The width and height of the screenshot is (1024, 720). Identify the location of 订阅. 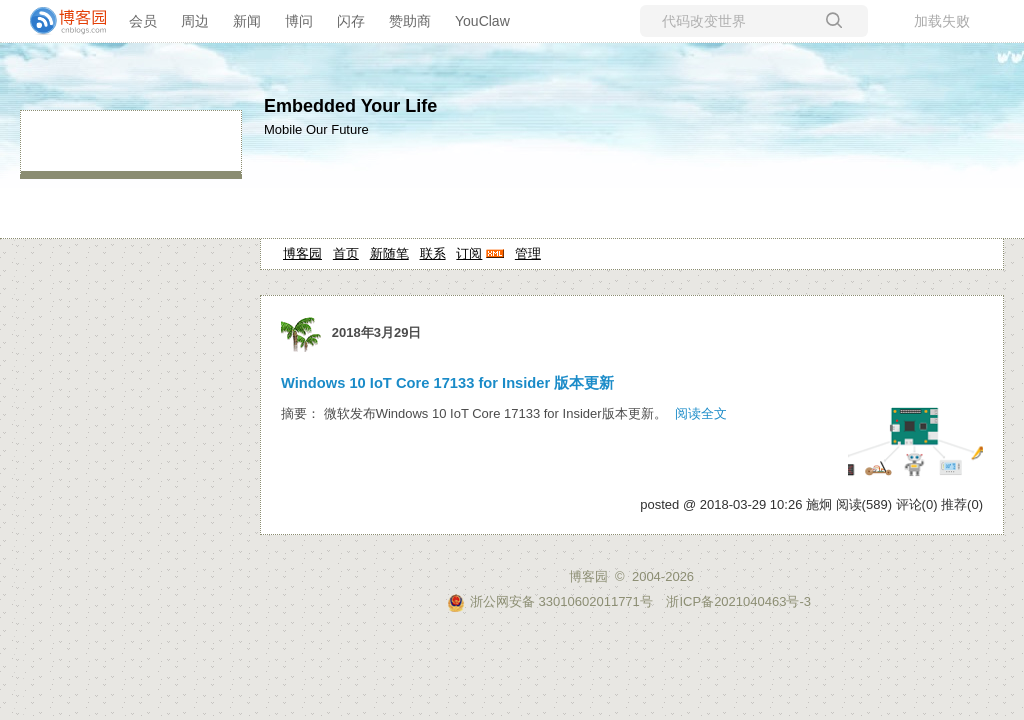
(469, 253).